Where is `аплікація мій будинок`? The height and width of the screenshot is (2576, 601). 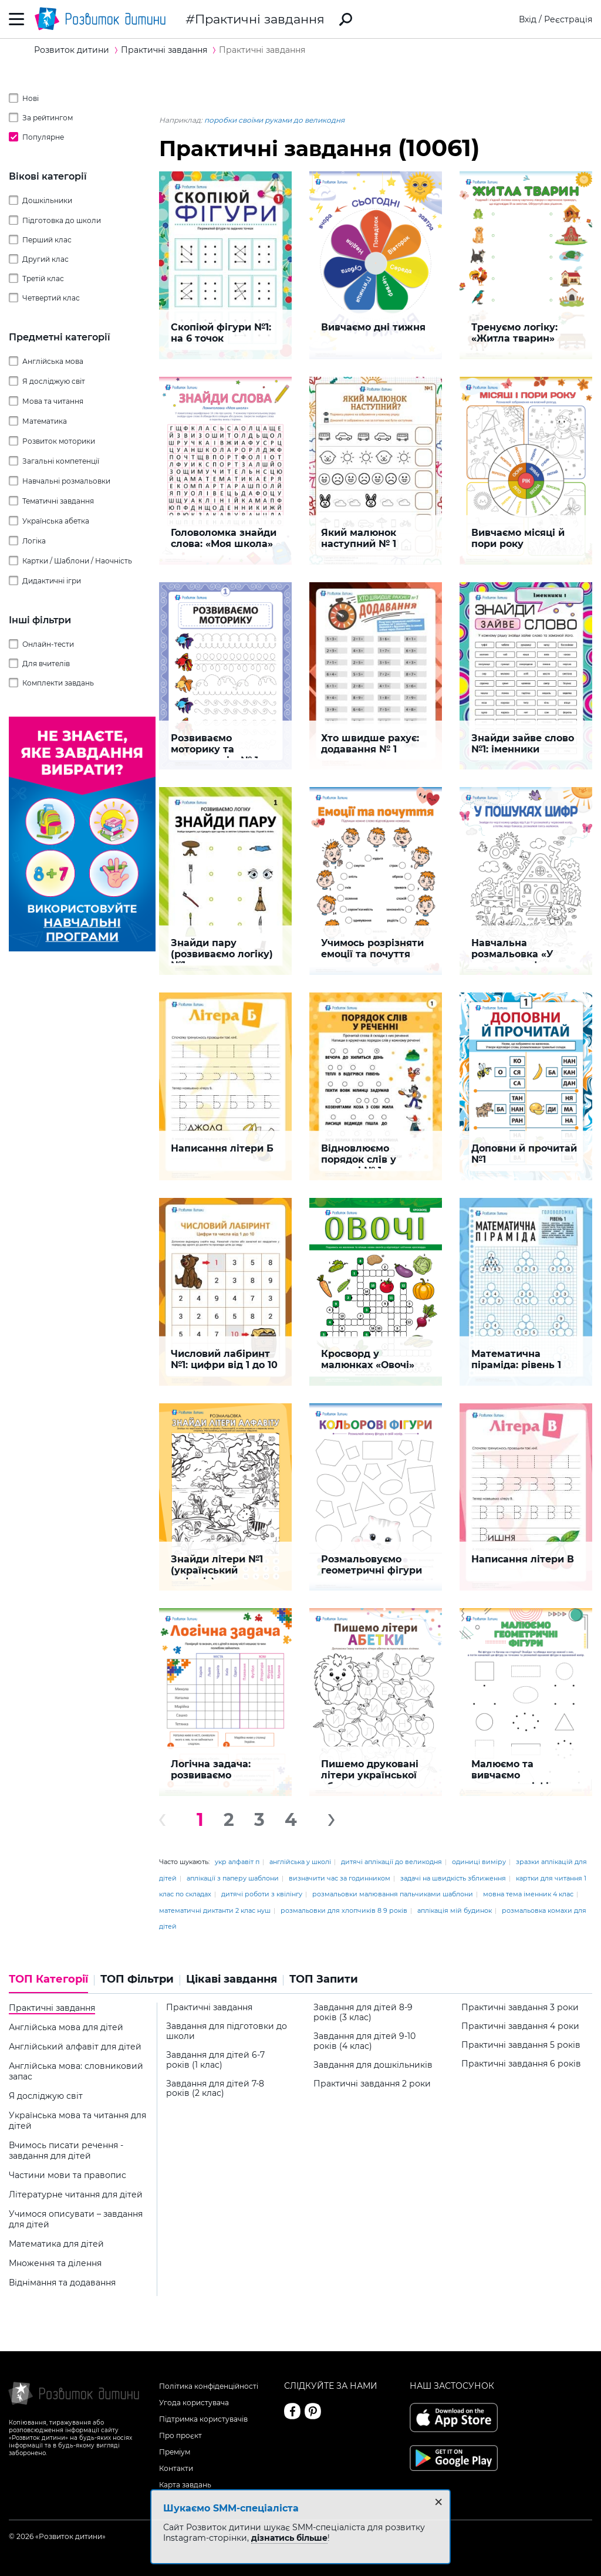 аплікація мій будинок is located at coordinates (454, 1910).